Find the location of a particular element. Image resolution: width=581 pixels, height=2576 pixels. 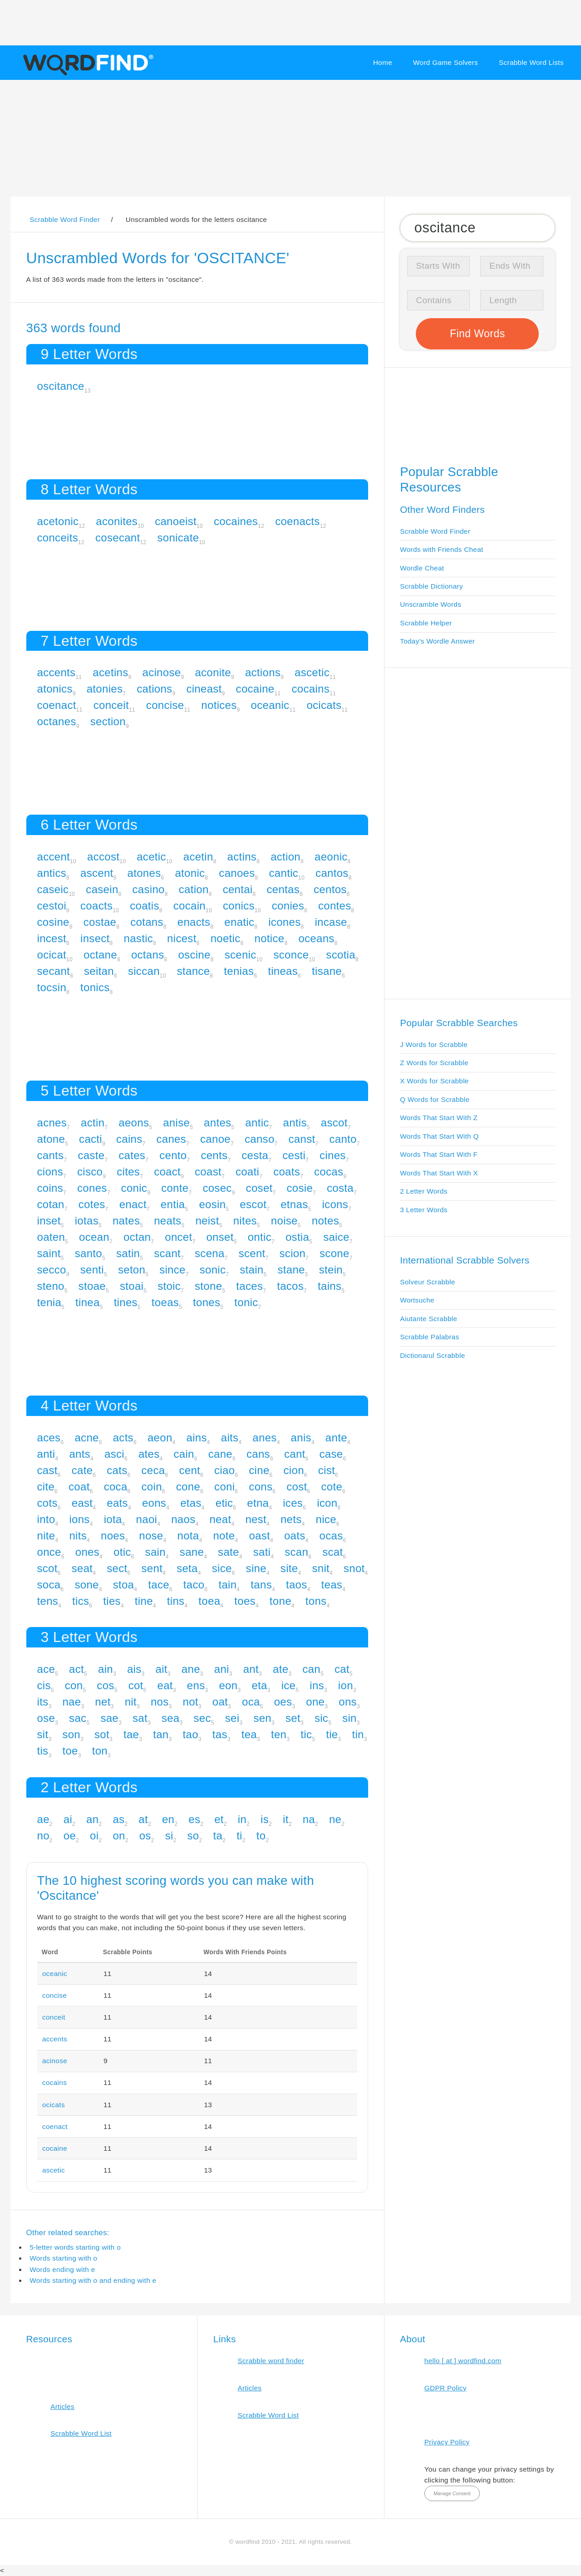

enacts is located at coordinates (194, 922).